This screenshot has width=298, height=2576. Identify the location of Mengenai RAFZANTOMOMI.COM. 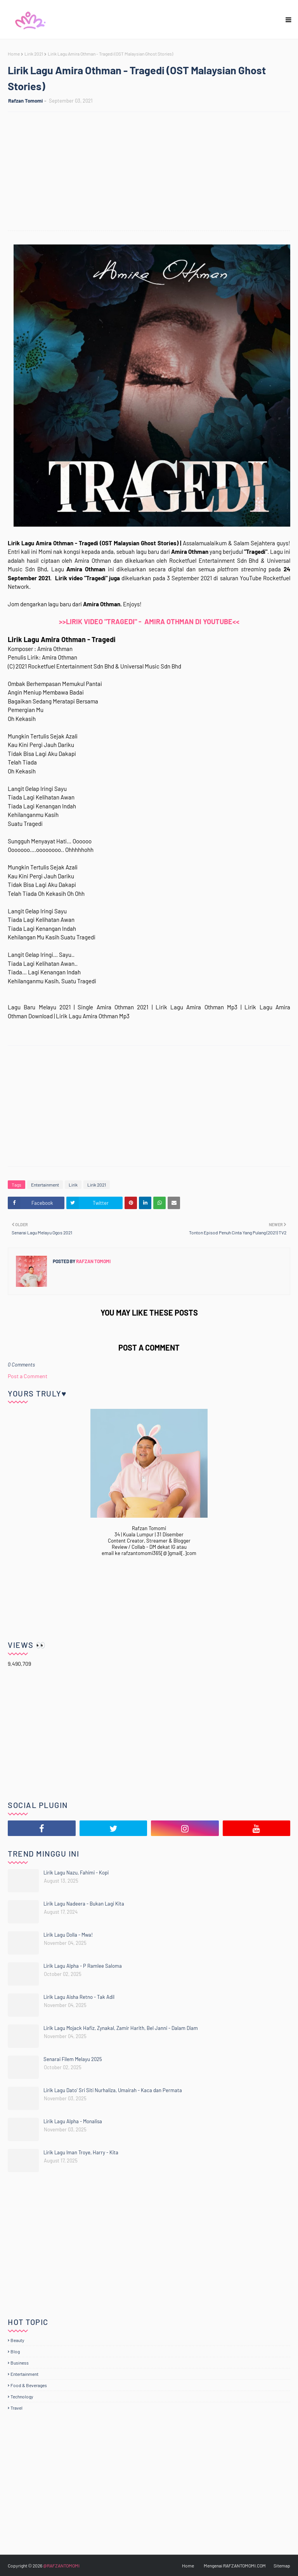
(235, 2565).